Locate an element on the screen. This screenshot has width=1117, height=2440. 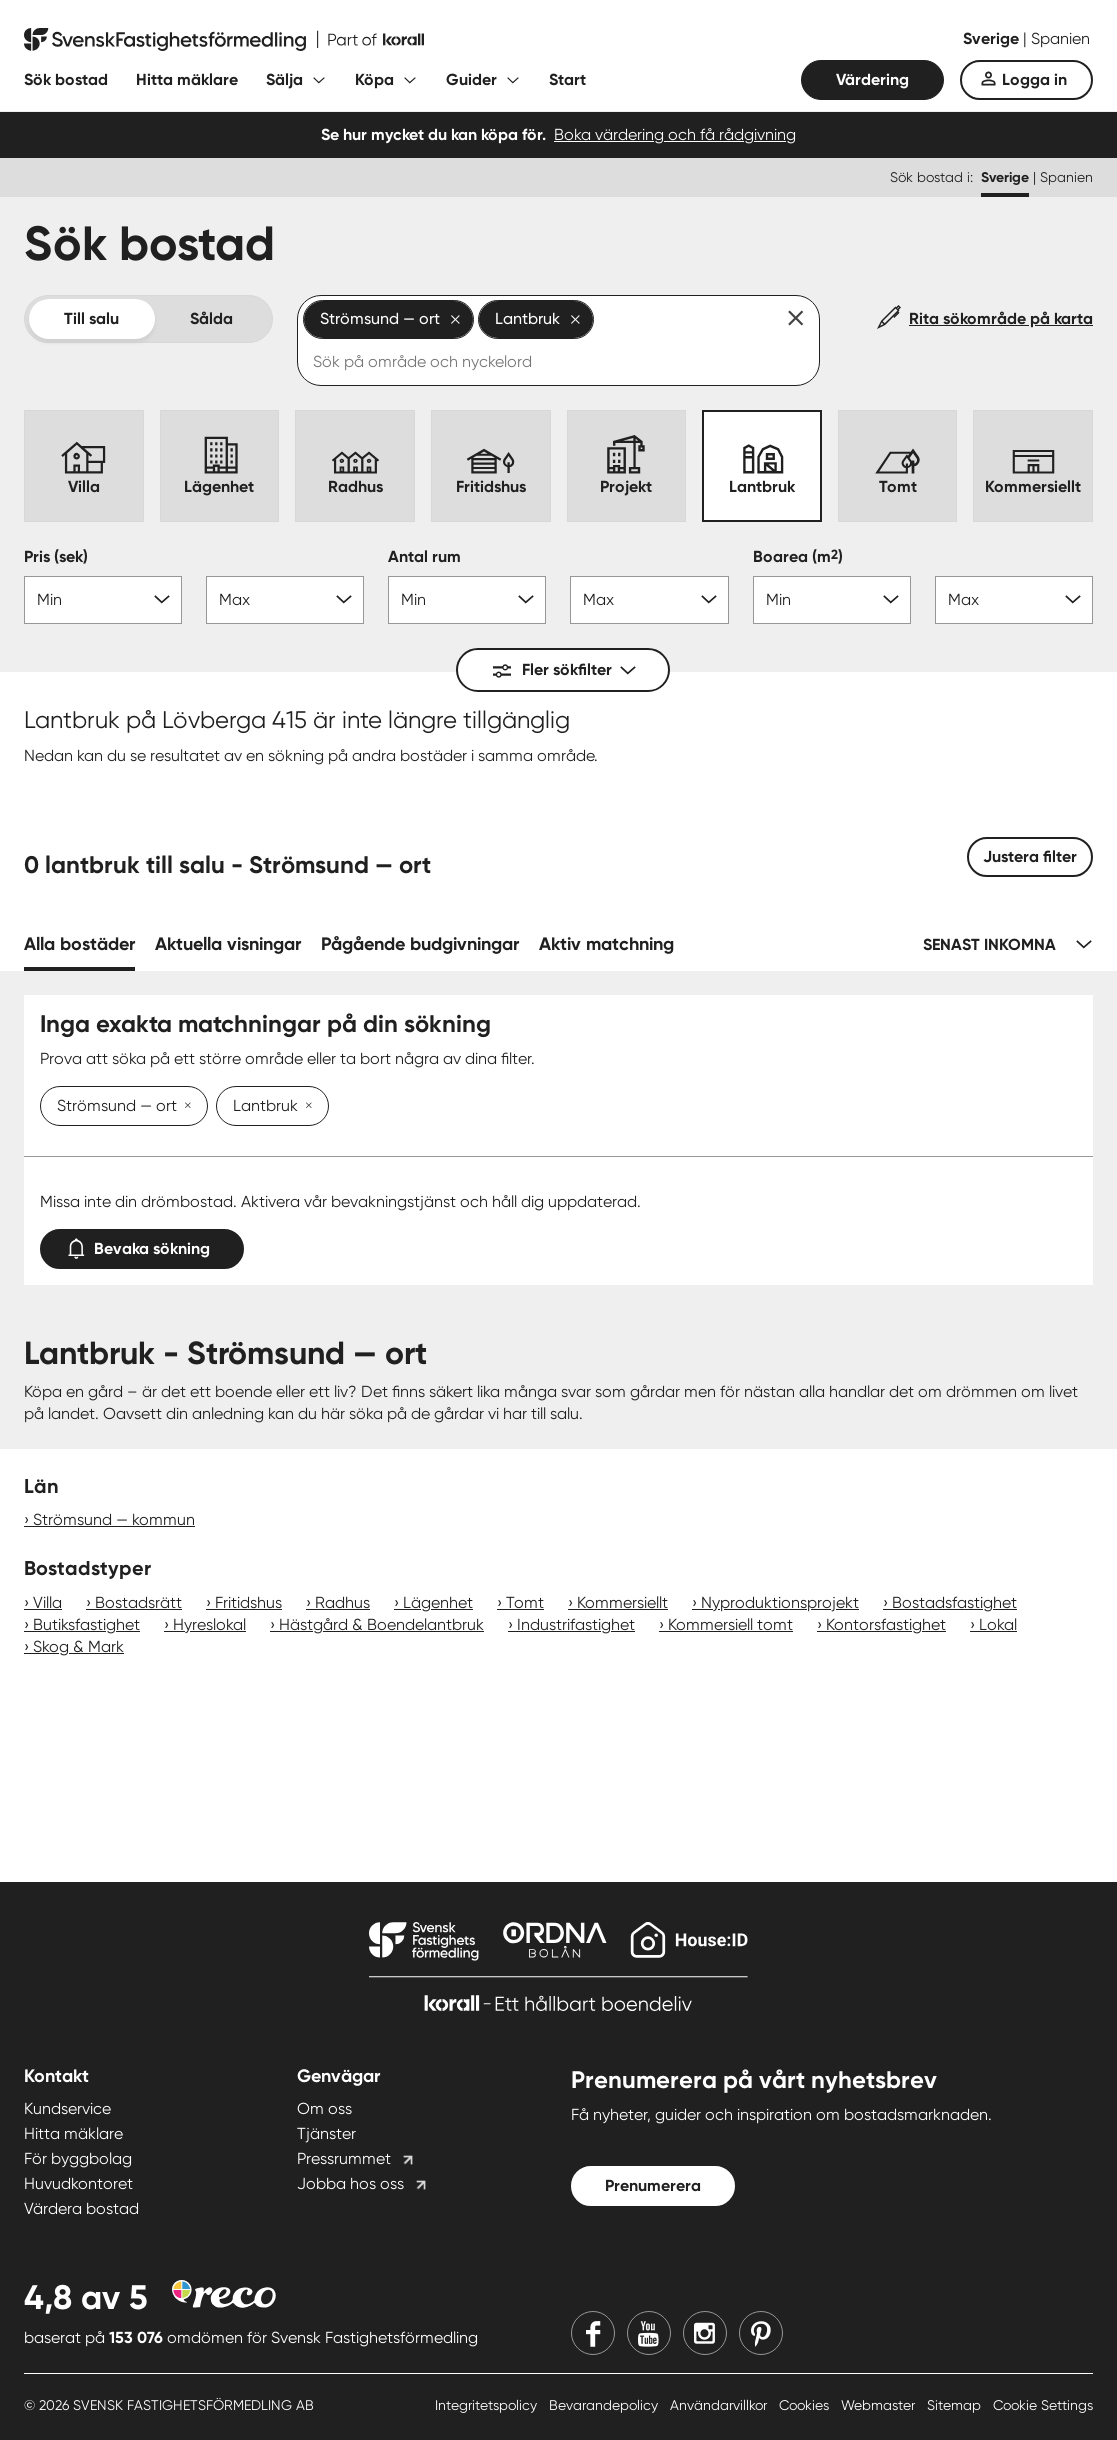
Pressrummet is located at coordinates (344, 2158).